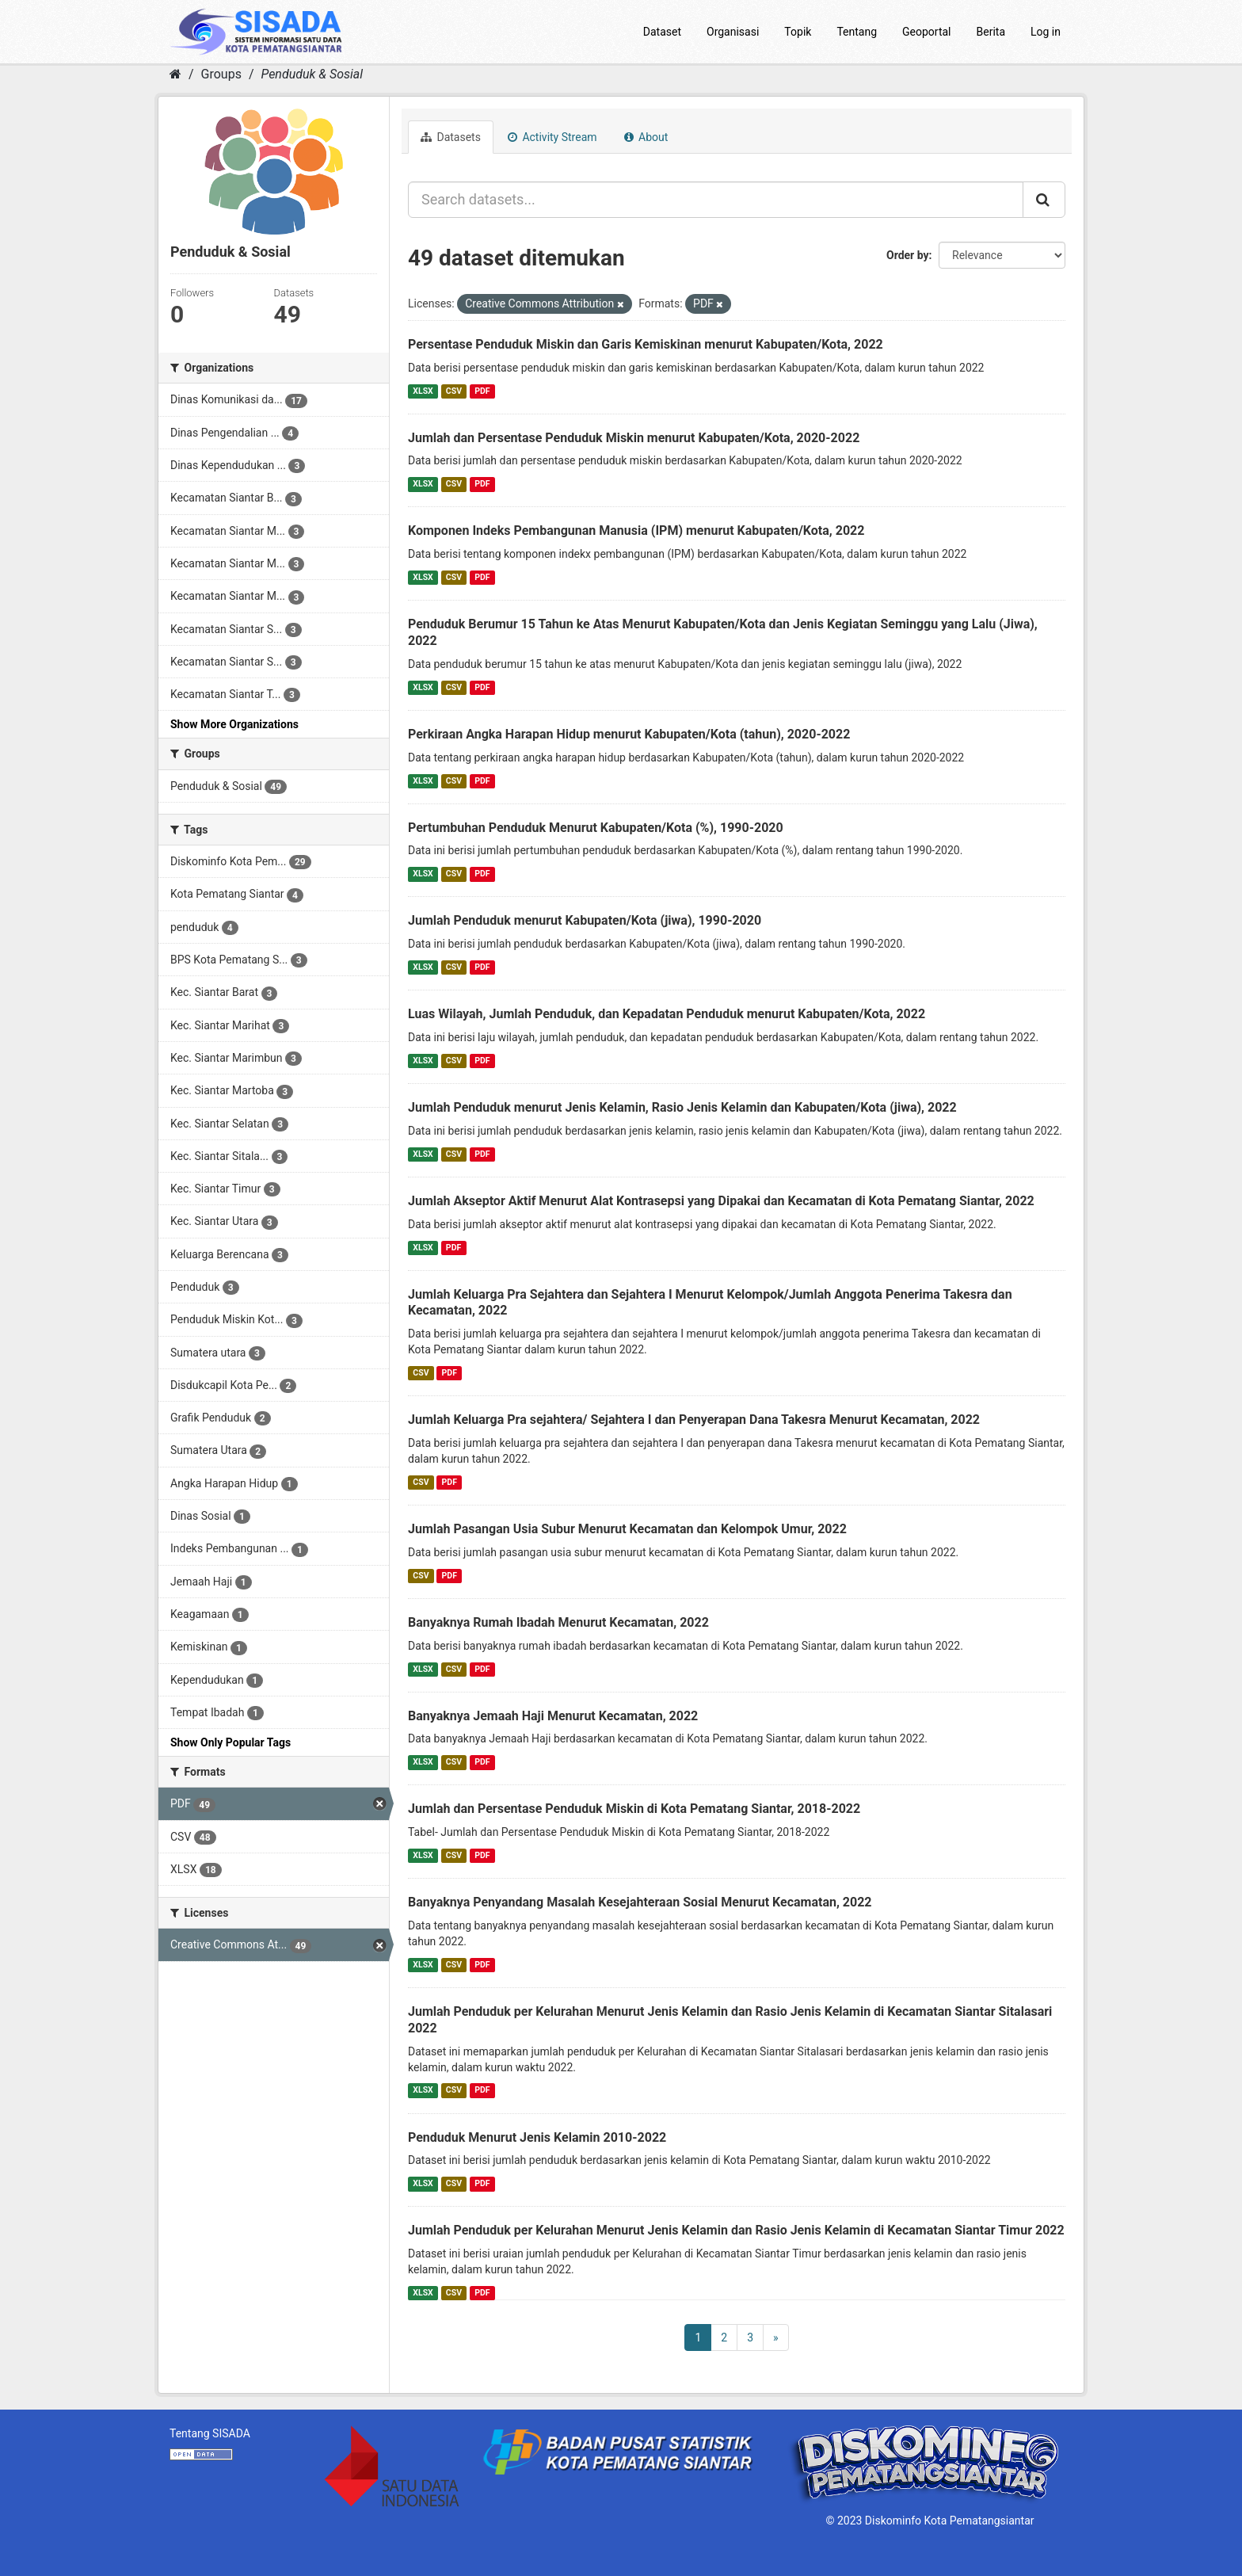  What do you see at coordinates (454, 391) in the screenshot?
I see `CSV` at bounding box center [454, 391].